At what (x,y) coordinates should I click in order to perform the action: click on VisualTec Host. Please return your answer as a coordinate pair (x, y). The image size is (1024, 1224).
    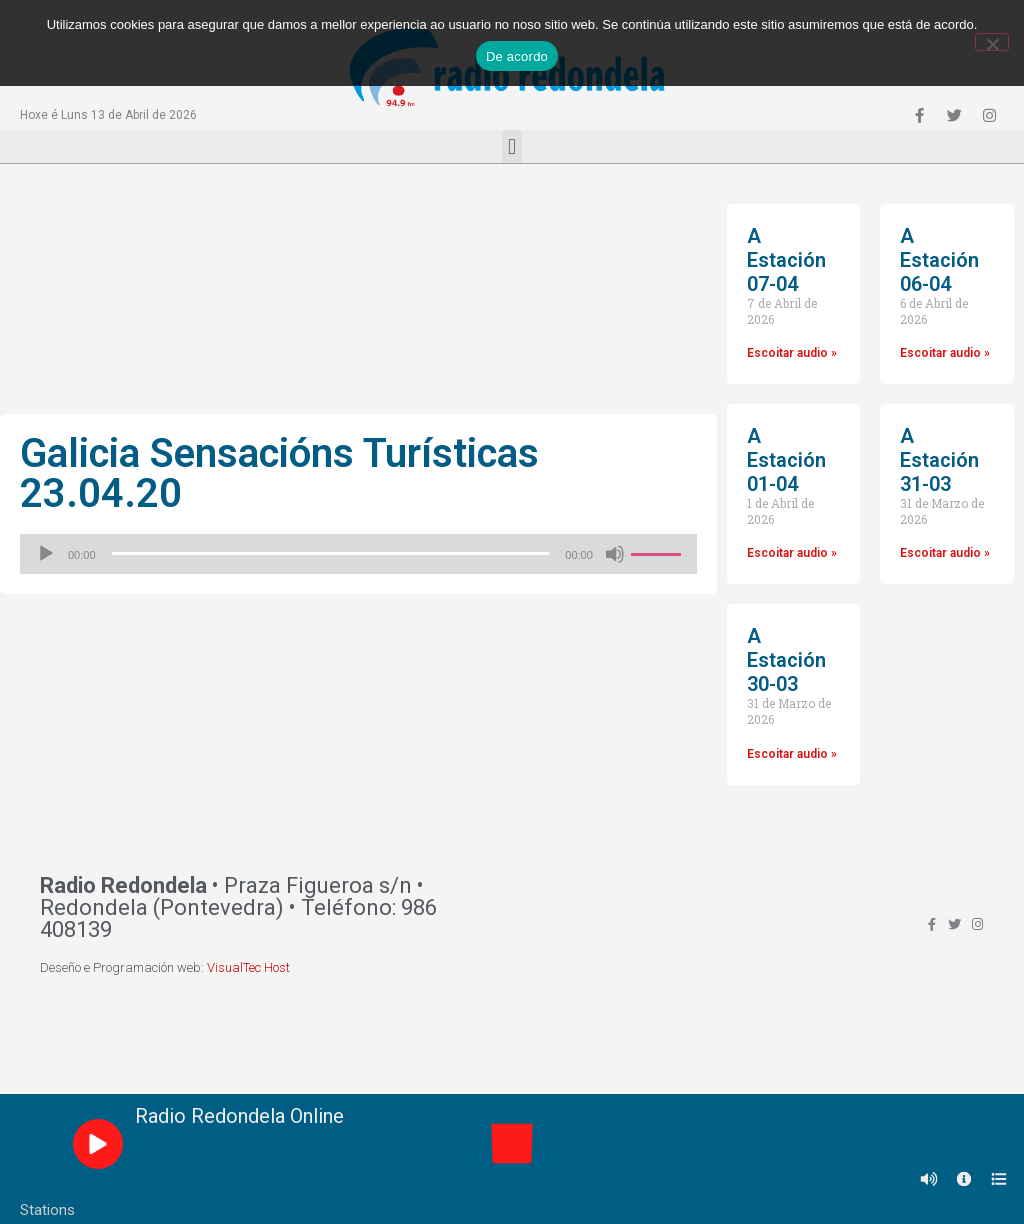
    Looking at the image, I should click on (248, 967).